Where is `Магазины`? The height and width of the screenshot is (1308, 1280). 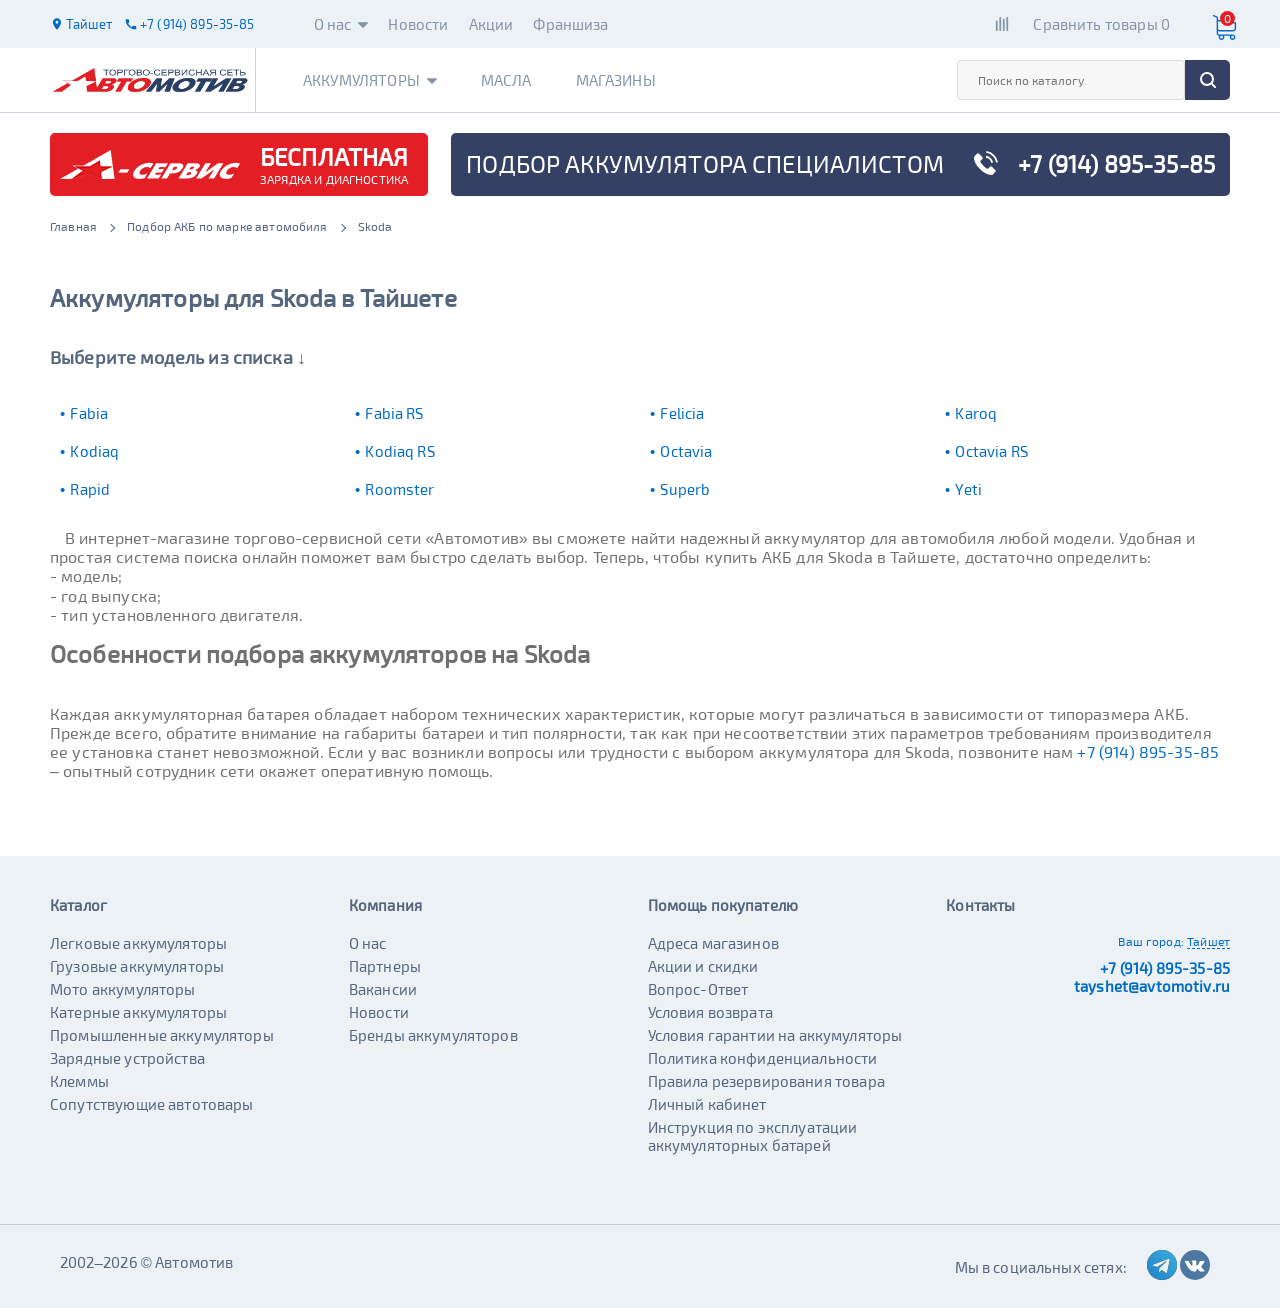 Магазины is located at coordinates (616, 80).